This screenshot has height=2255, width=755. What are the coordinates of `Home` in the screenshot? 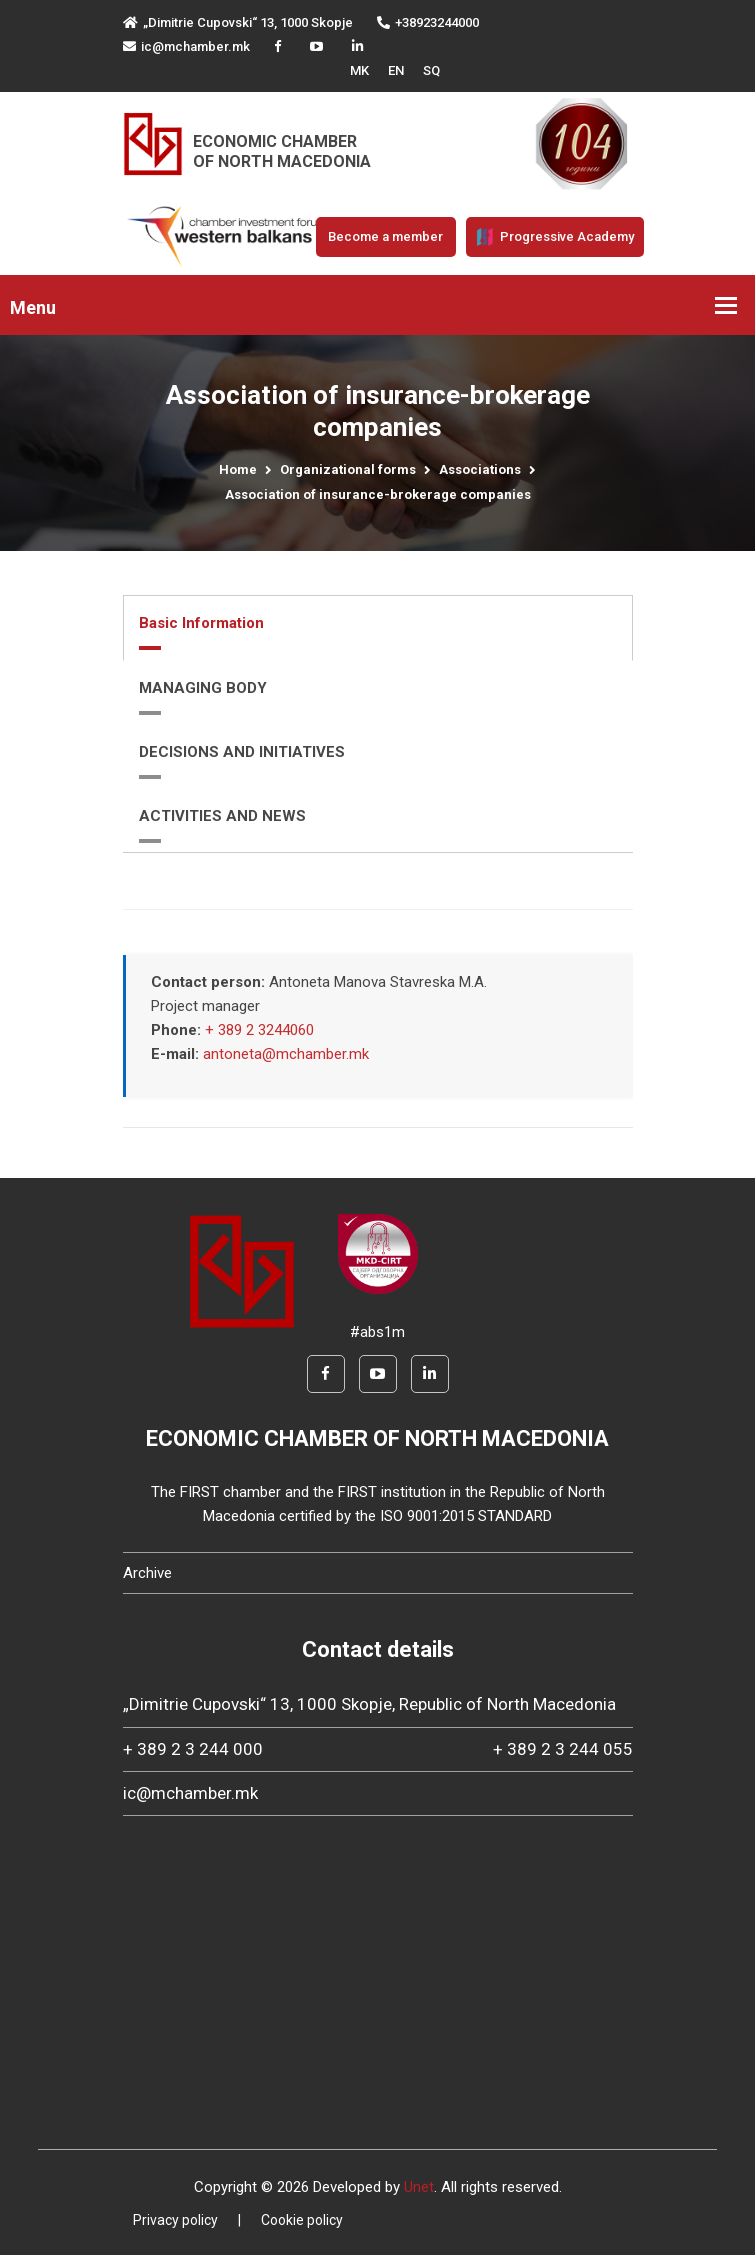 It's located at (238, 469).